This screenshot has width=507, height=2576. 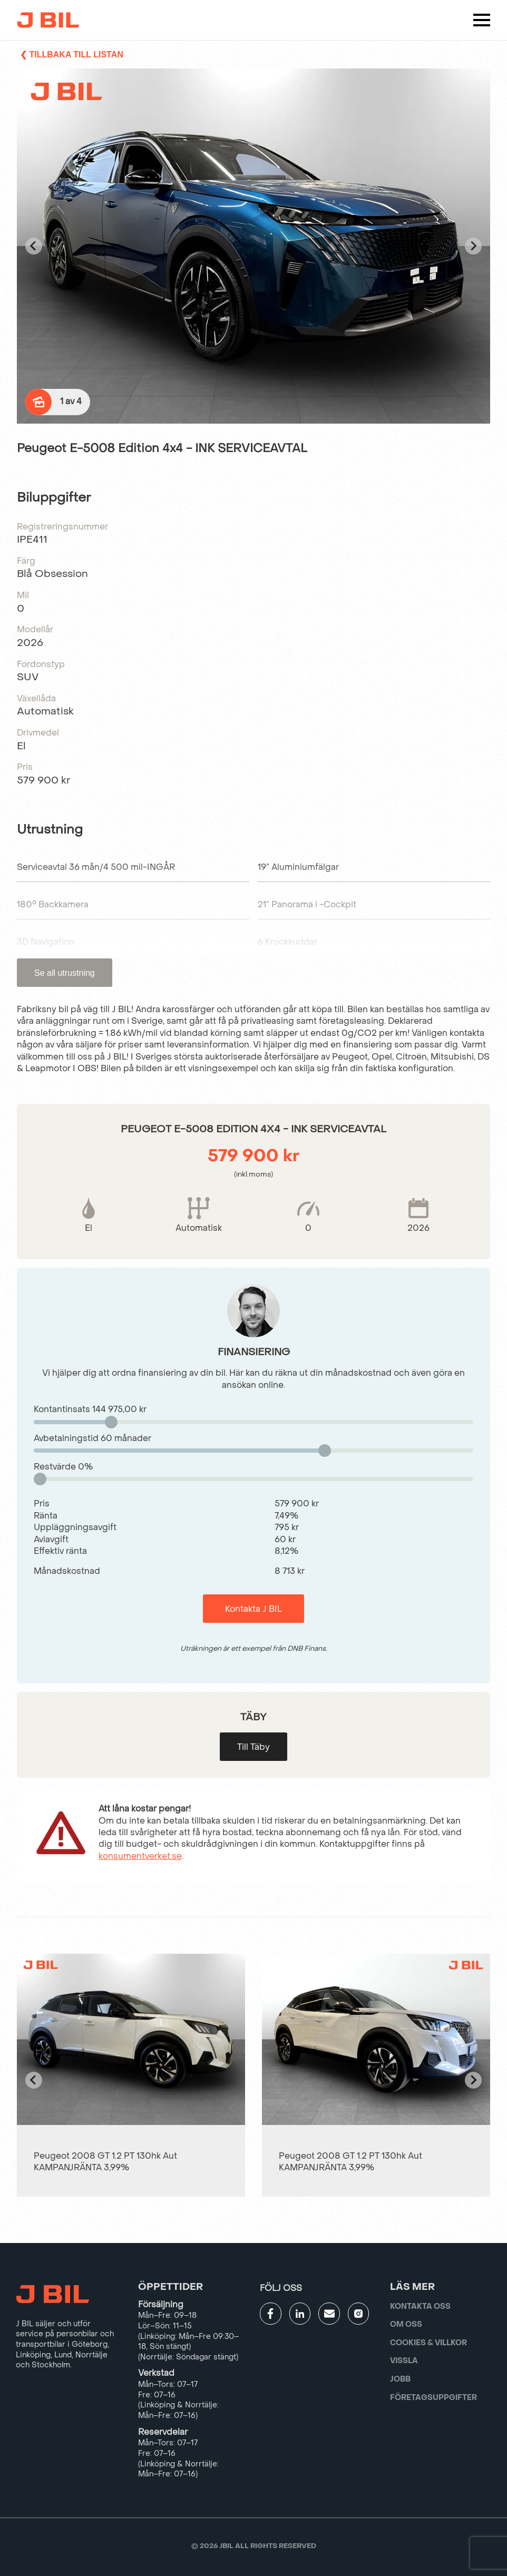 I want to click on Kontakta oss, so click(x=420, y=2306).